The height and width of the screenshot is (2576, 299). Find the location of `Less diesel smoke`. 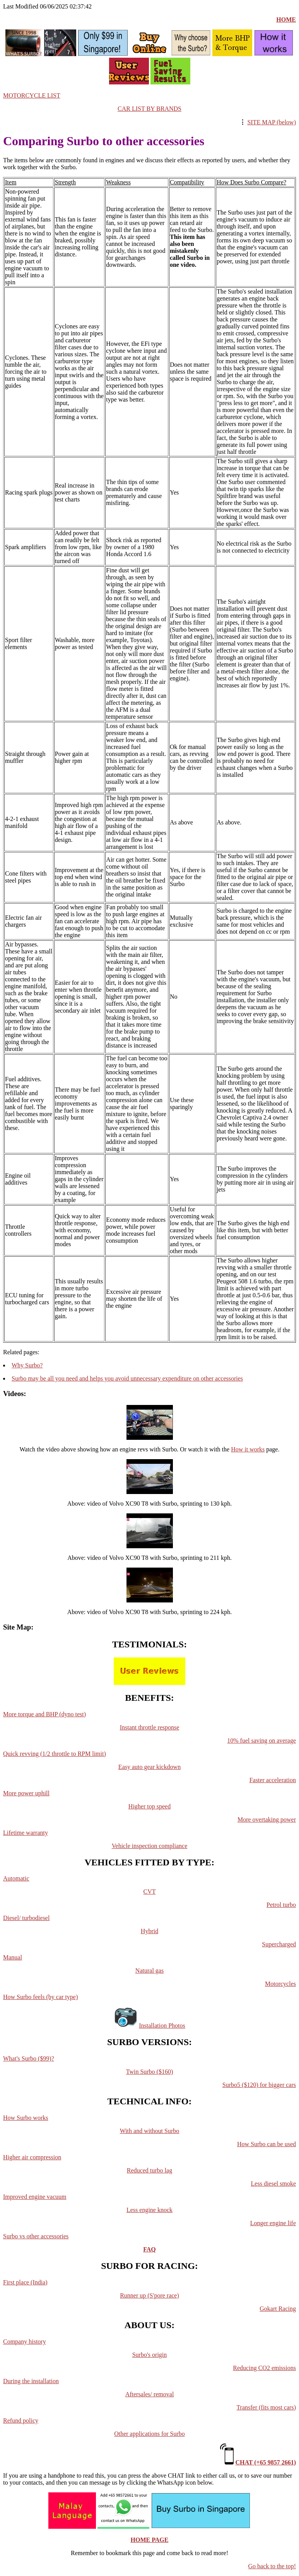

Less diesel smoke is located at coordinates (273, 2183).